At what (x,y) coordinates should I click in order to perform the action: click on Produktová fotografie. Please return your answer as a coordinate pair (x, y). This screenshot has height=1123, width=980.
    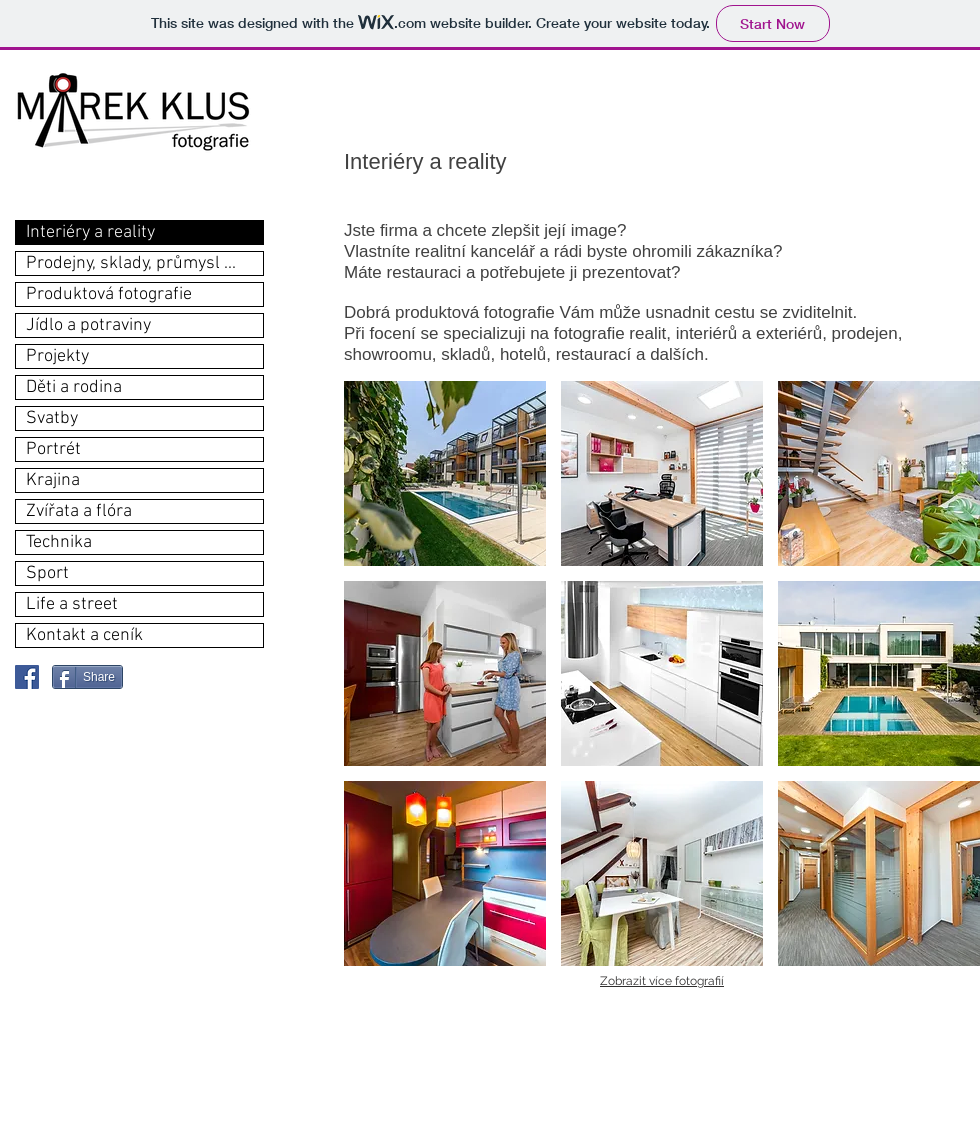
    Looking at the image, I should click on (109, 294).